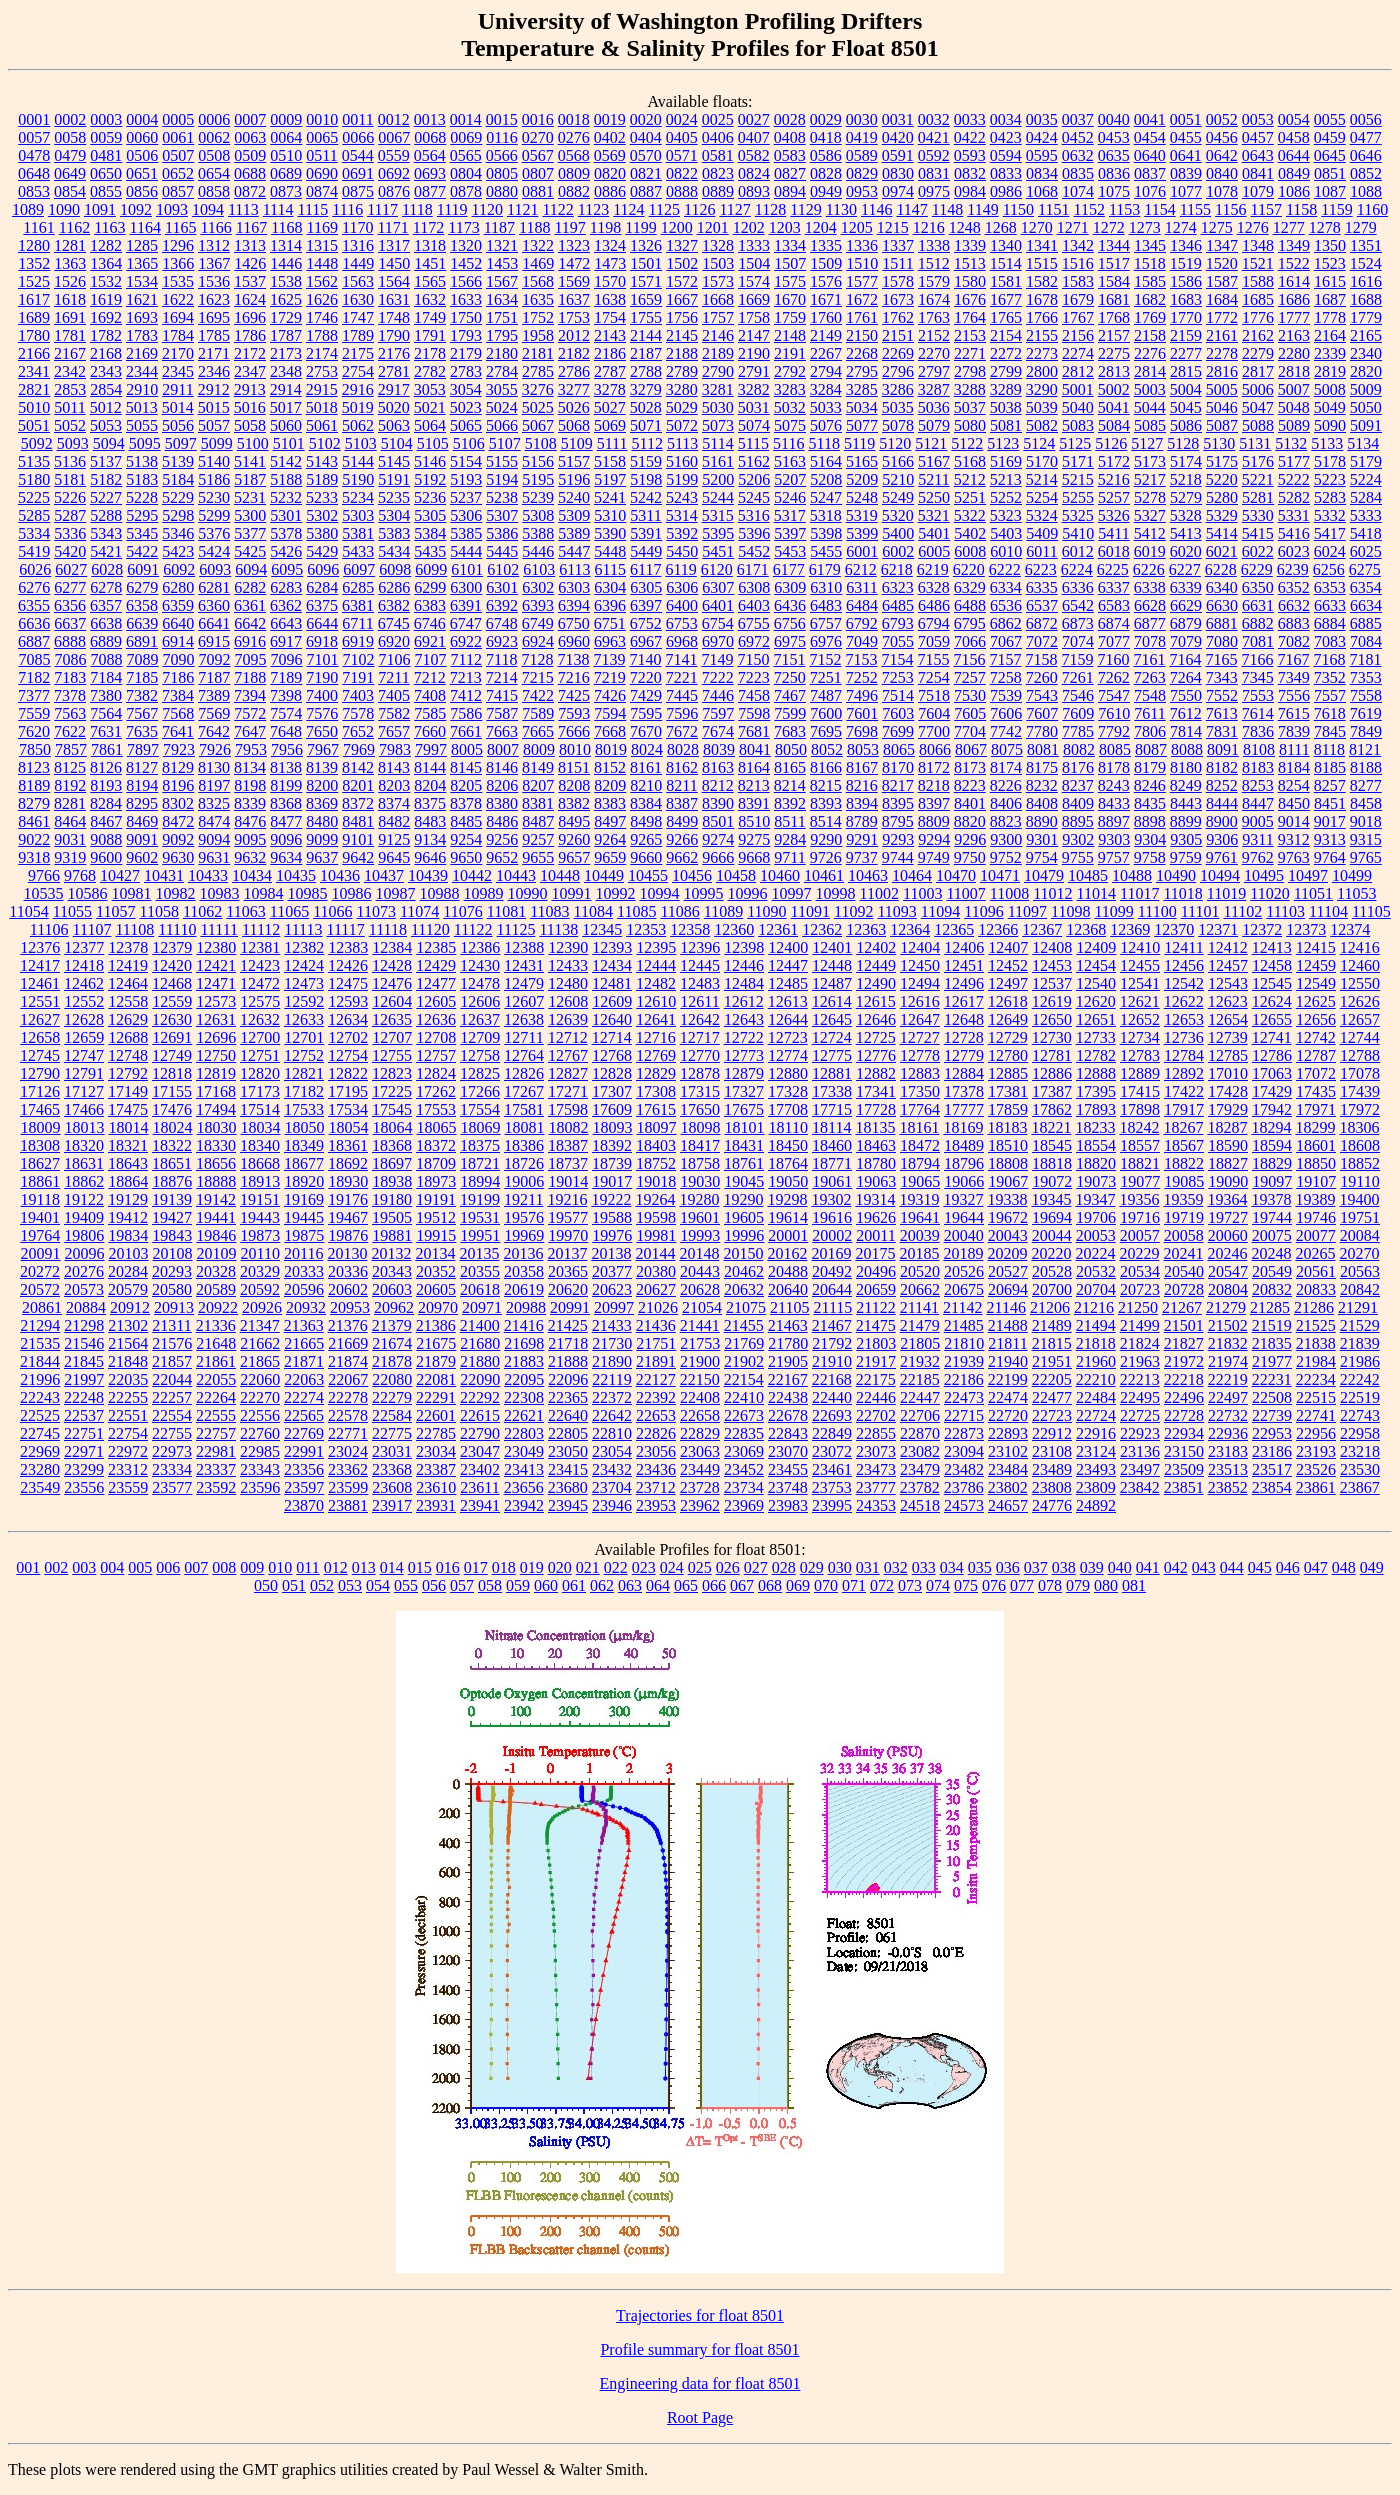 Image resolution: width=1400 pixels, height=2495 pixels. Describe the element at coordinates (142, 245) in the screenshot. I see `1285` at that location.